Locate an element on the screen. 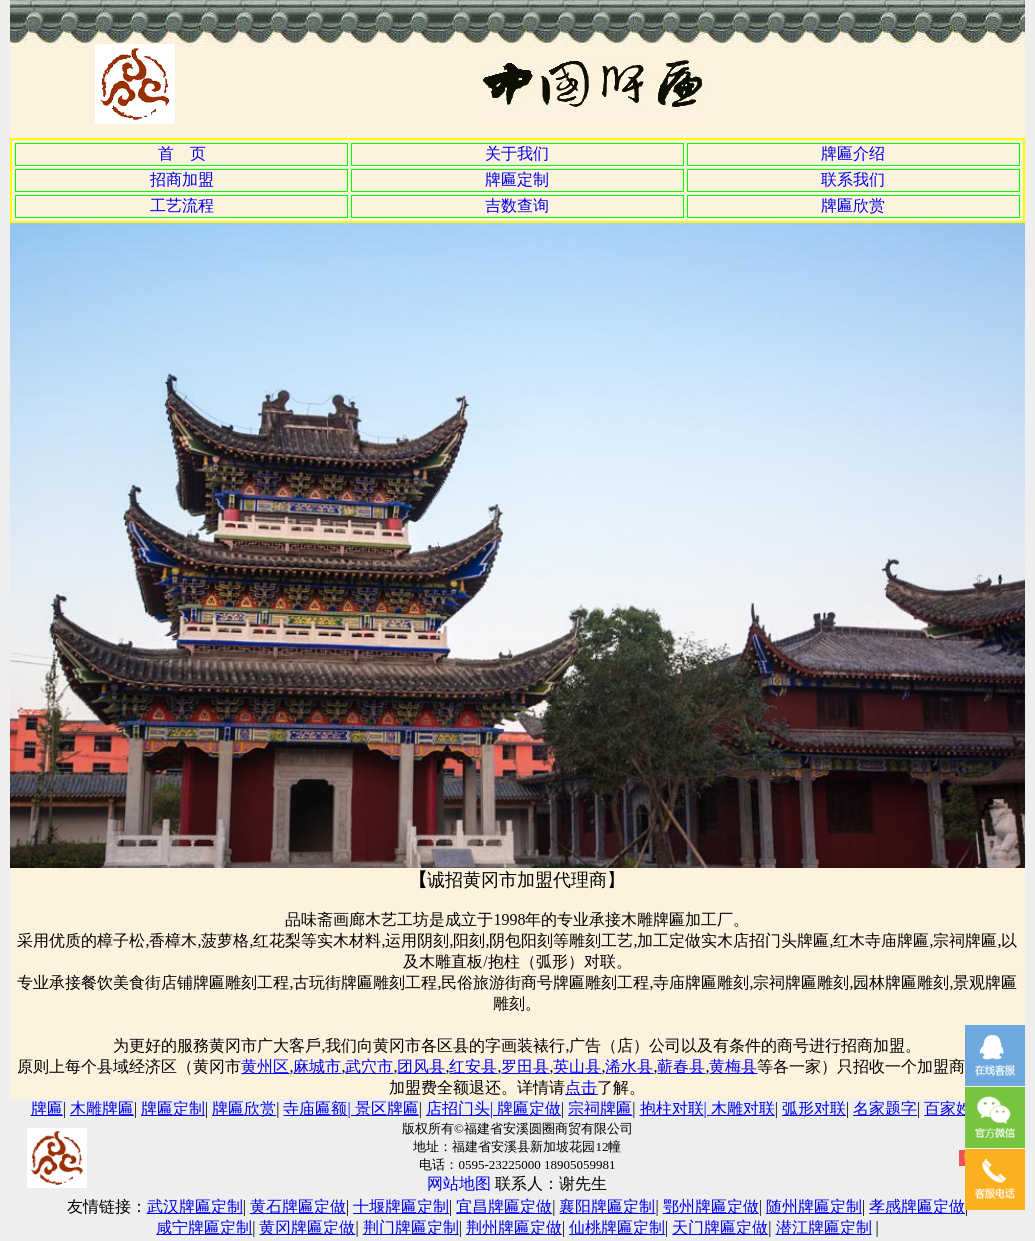 The width and height of the screenshot is (1035, 1241). 牌匾欣赏 is located at coordinates (853, 205).